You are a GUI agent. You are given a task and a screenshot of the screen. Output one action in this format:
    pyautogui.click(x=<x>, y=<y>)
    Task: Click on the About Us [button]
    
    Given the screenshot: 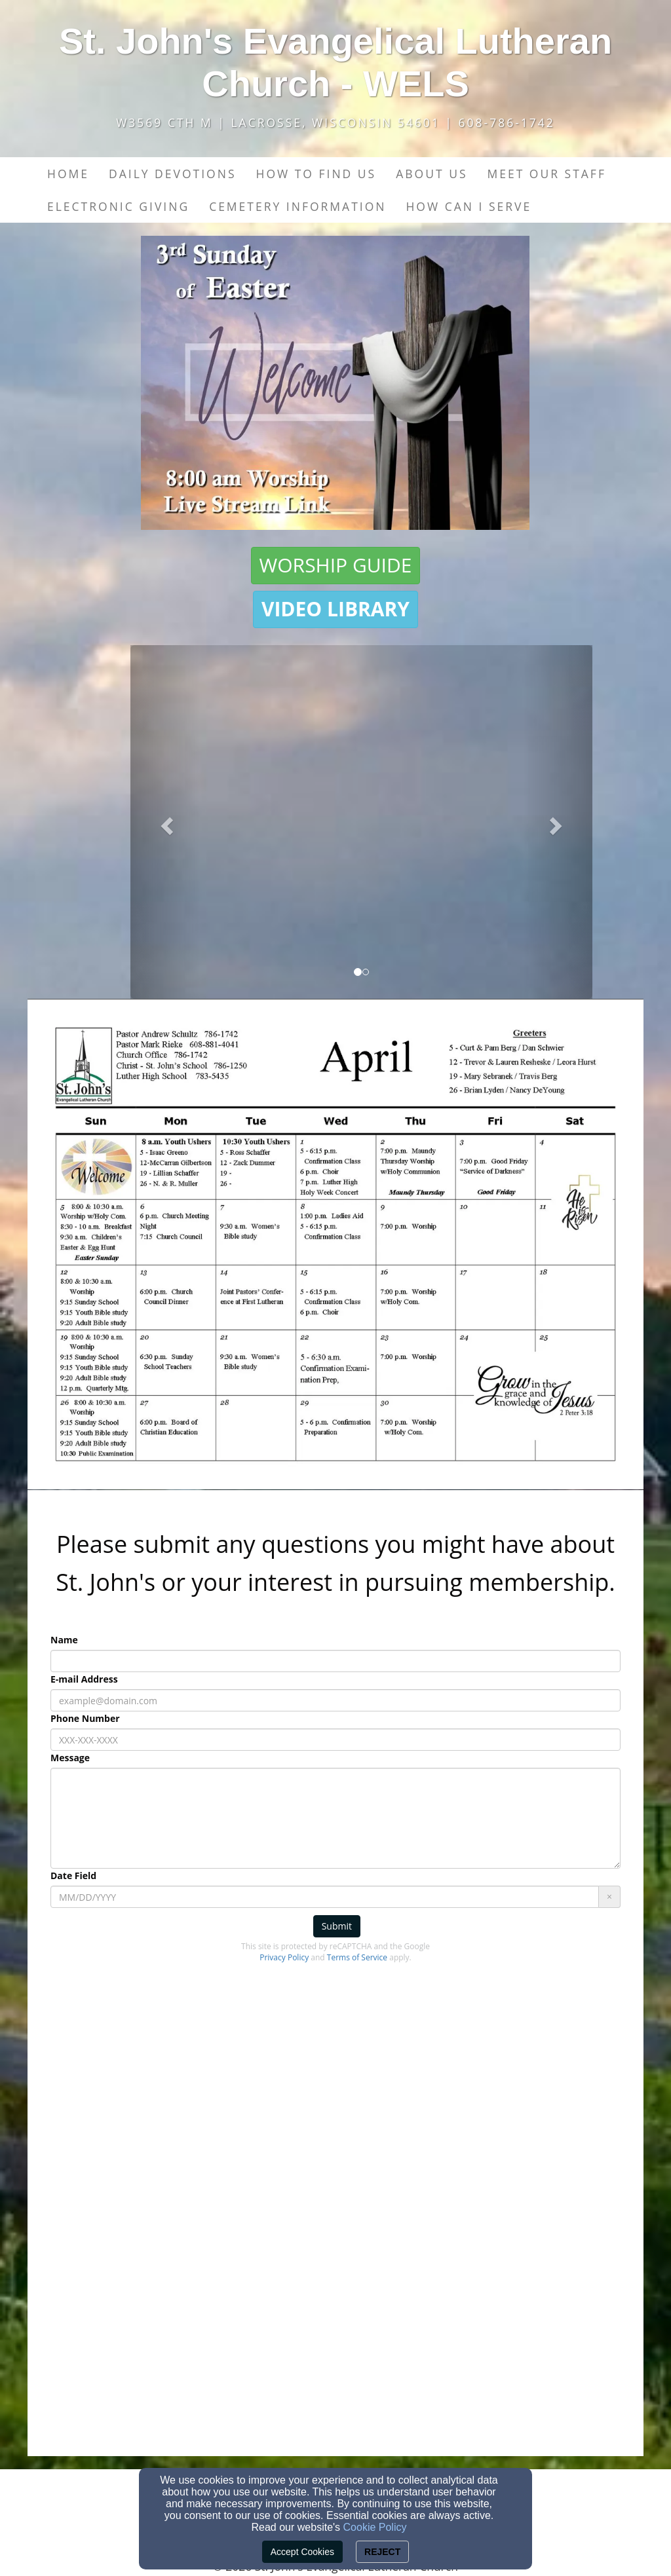 What is the action you would take?
    pyautogui.click(x=431, y=173)
    